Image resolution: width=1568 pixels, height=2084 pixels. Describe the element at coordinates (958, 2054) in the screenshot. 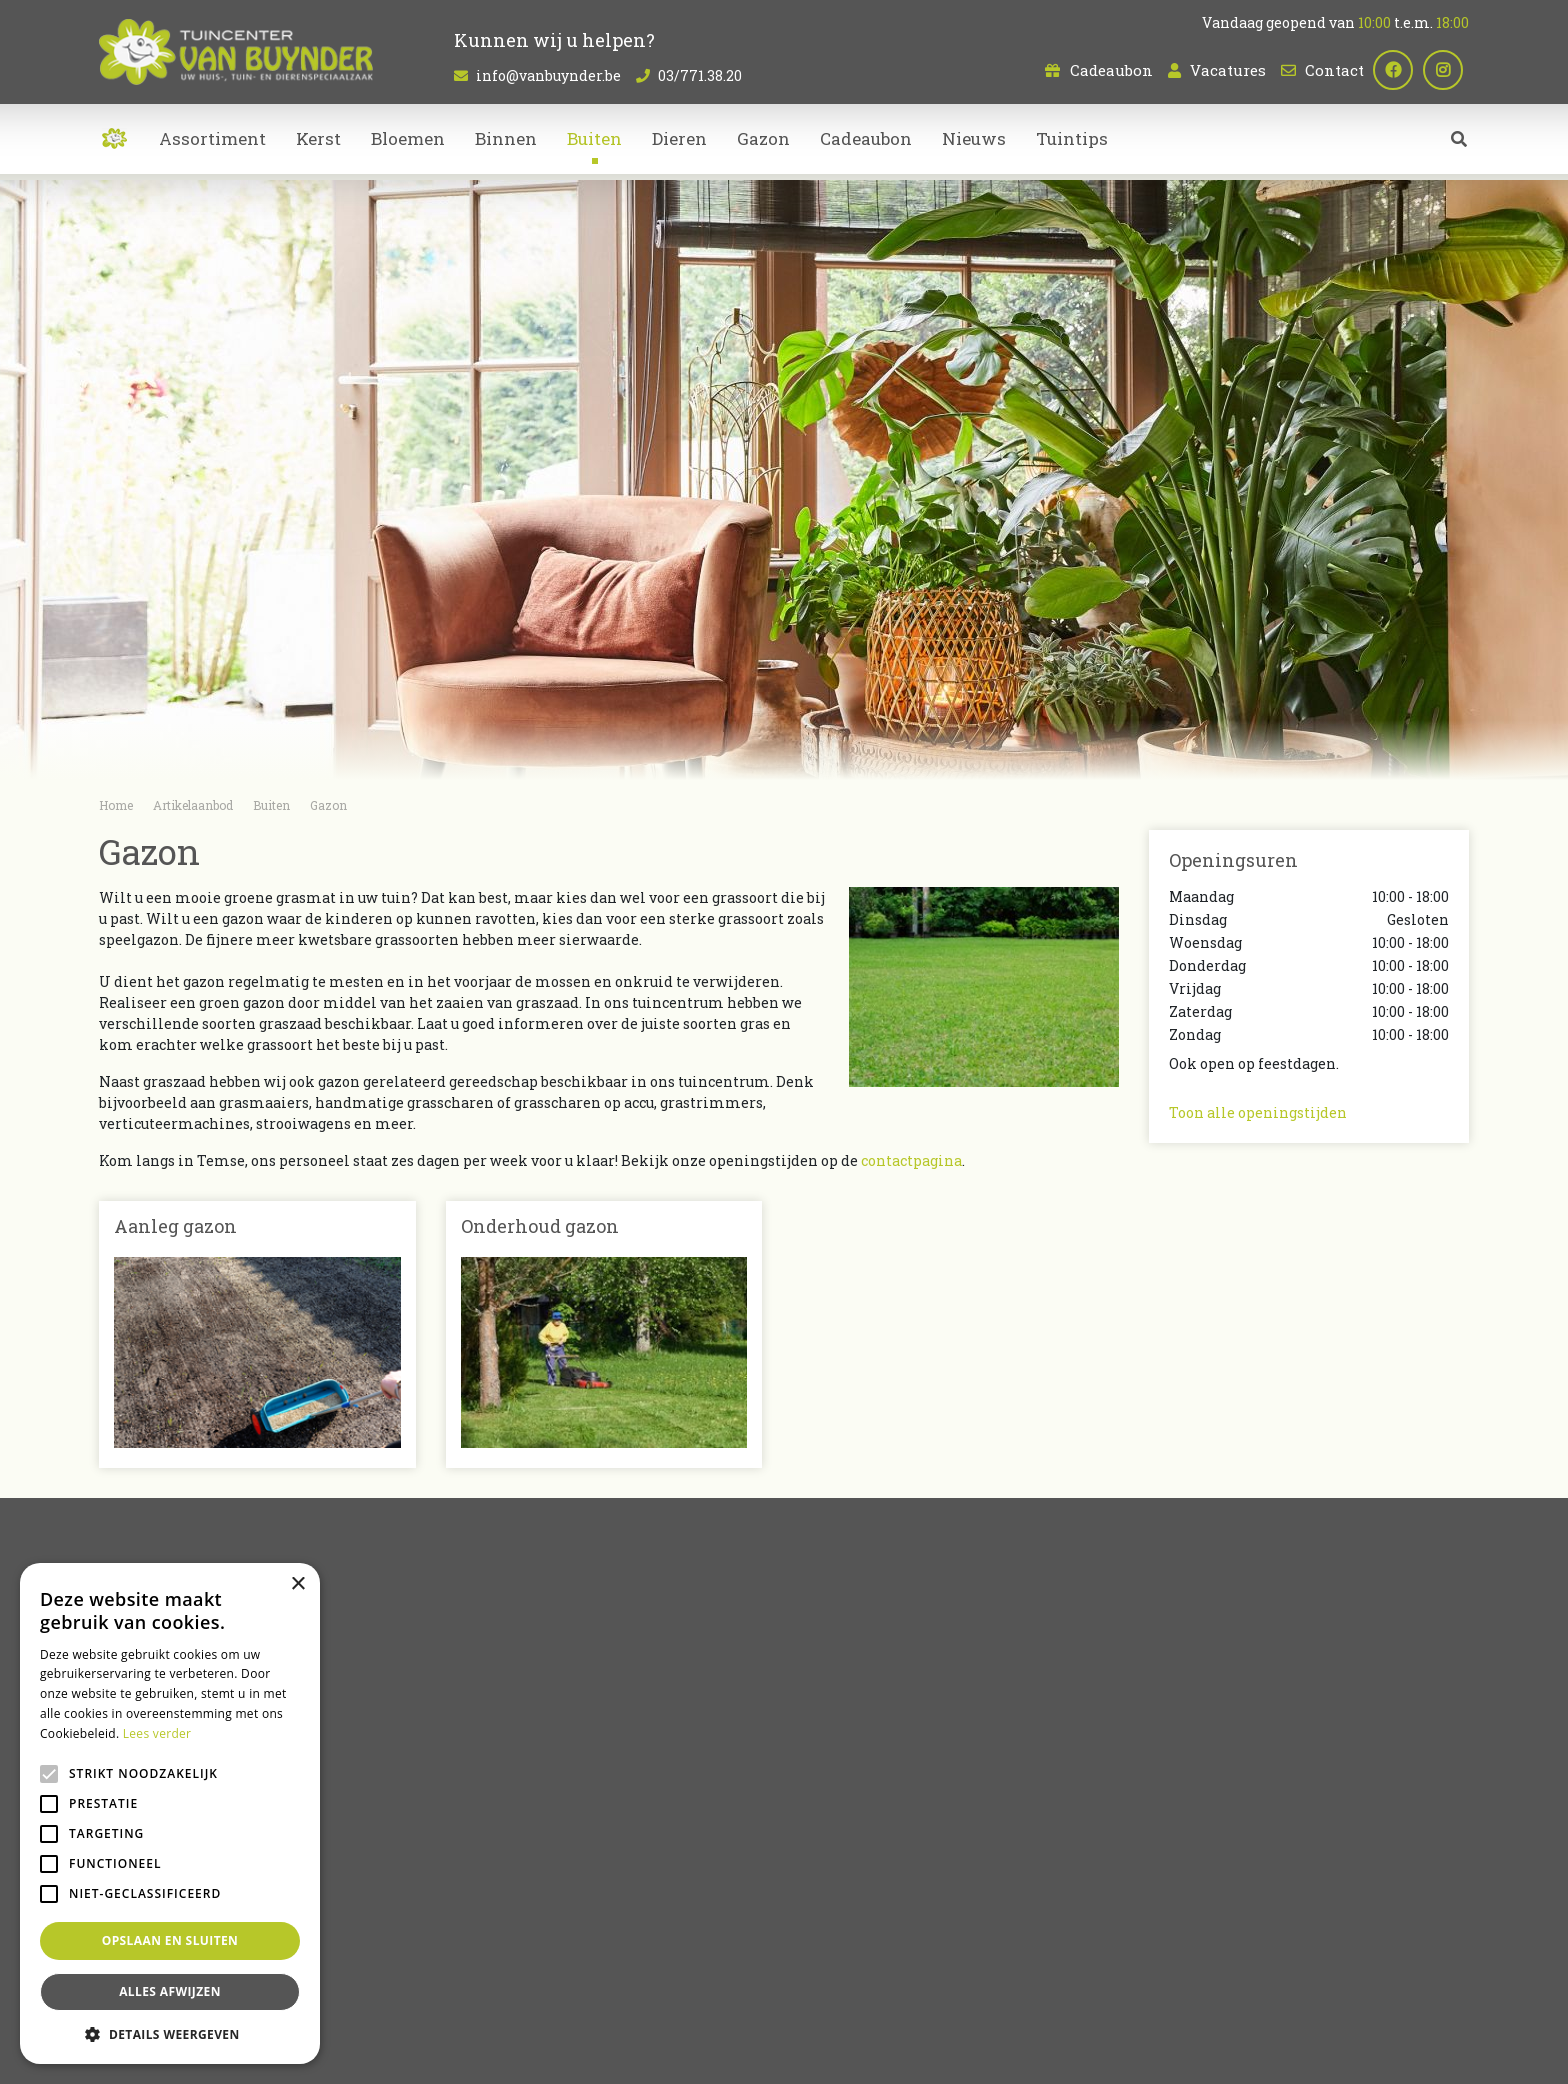

I see `Privacy policy` at that location.